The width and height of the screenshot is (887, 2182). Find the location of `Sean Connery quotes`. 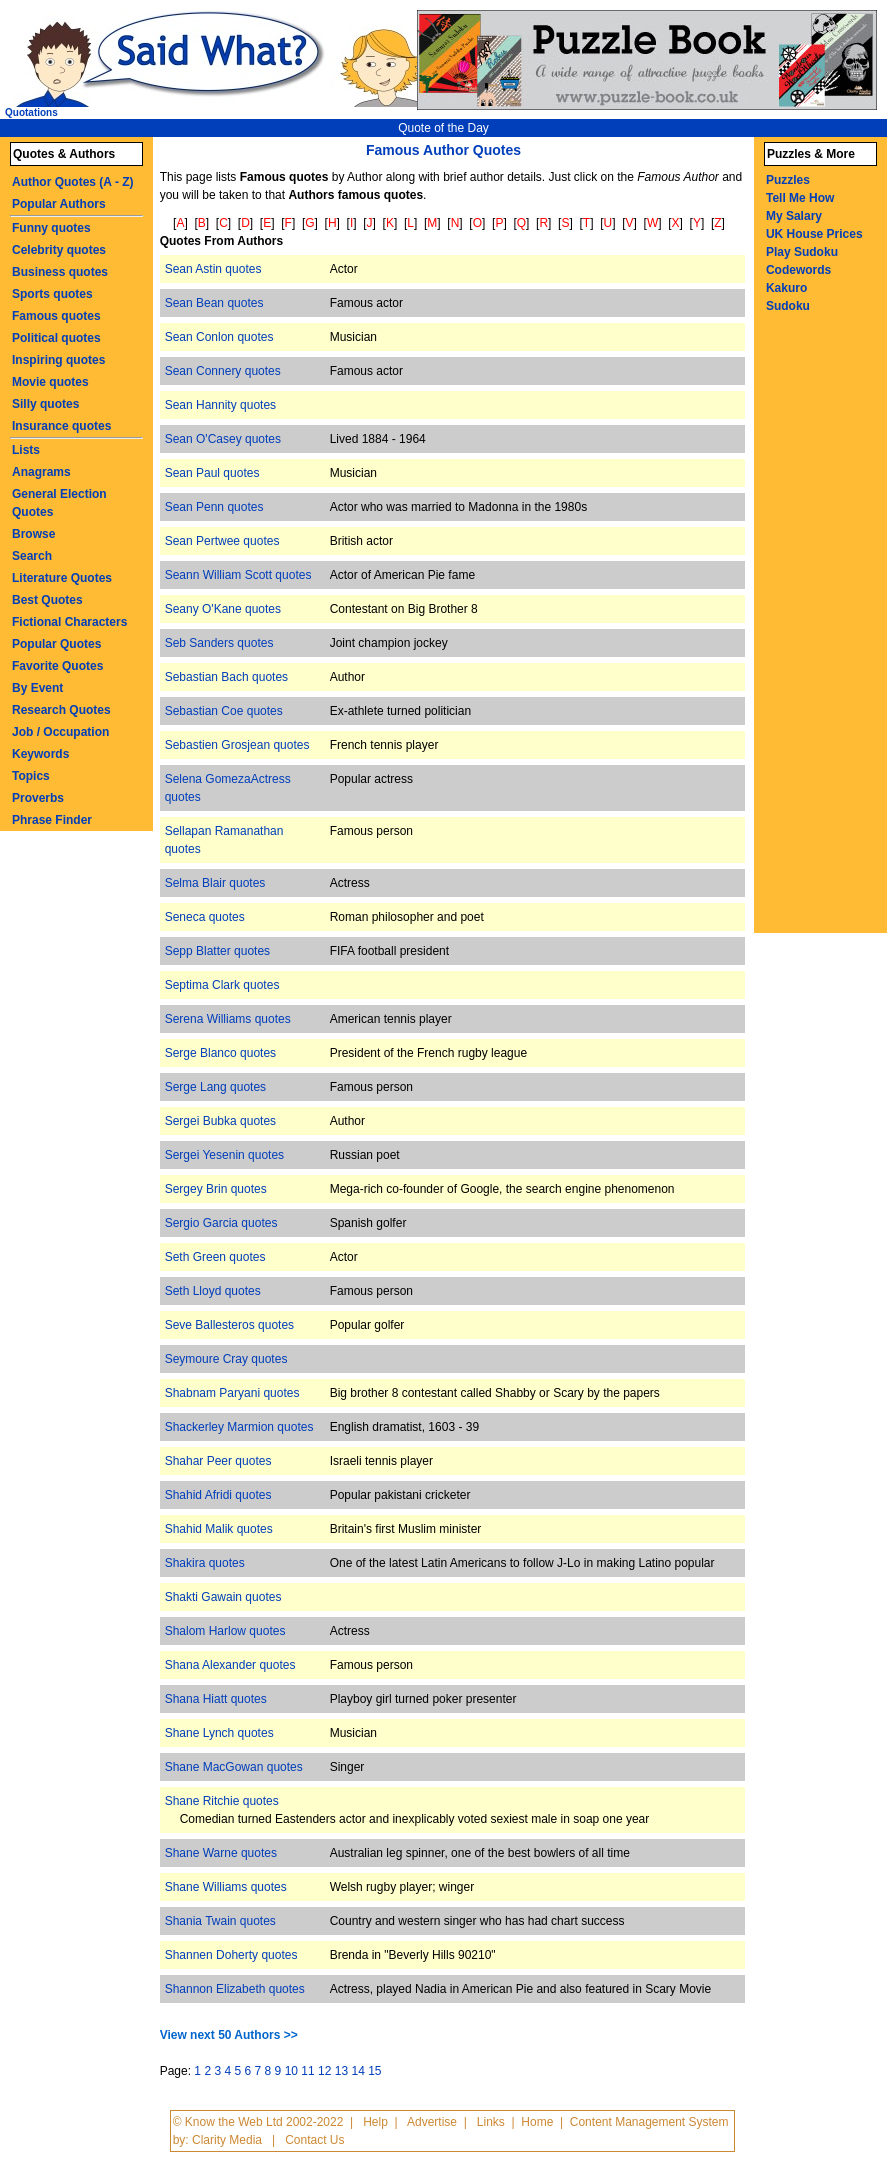

Sean Connery quotes is located at coordinates (223, 371).